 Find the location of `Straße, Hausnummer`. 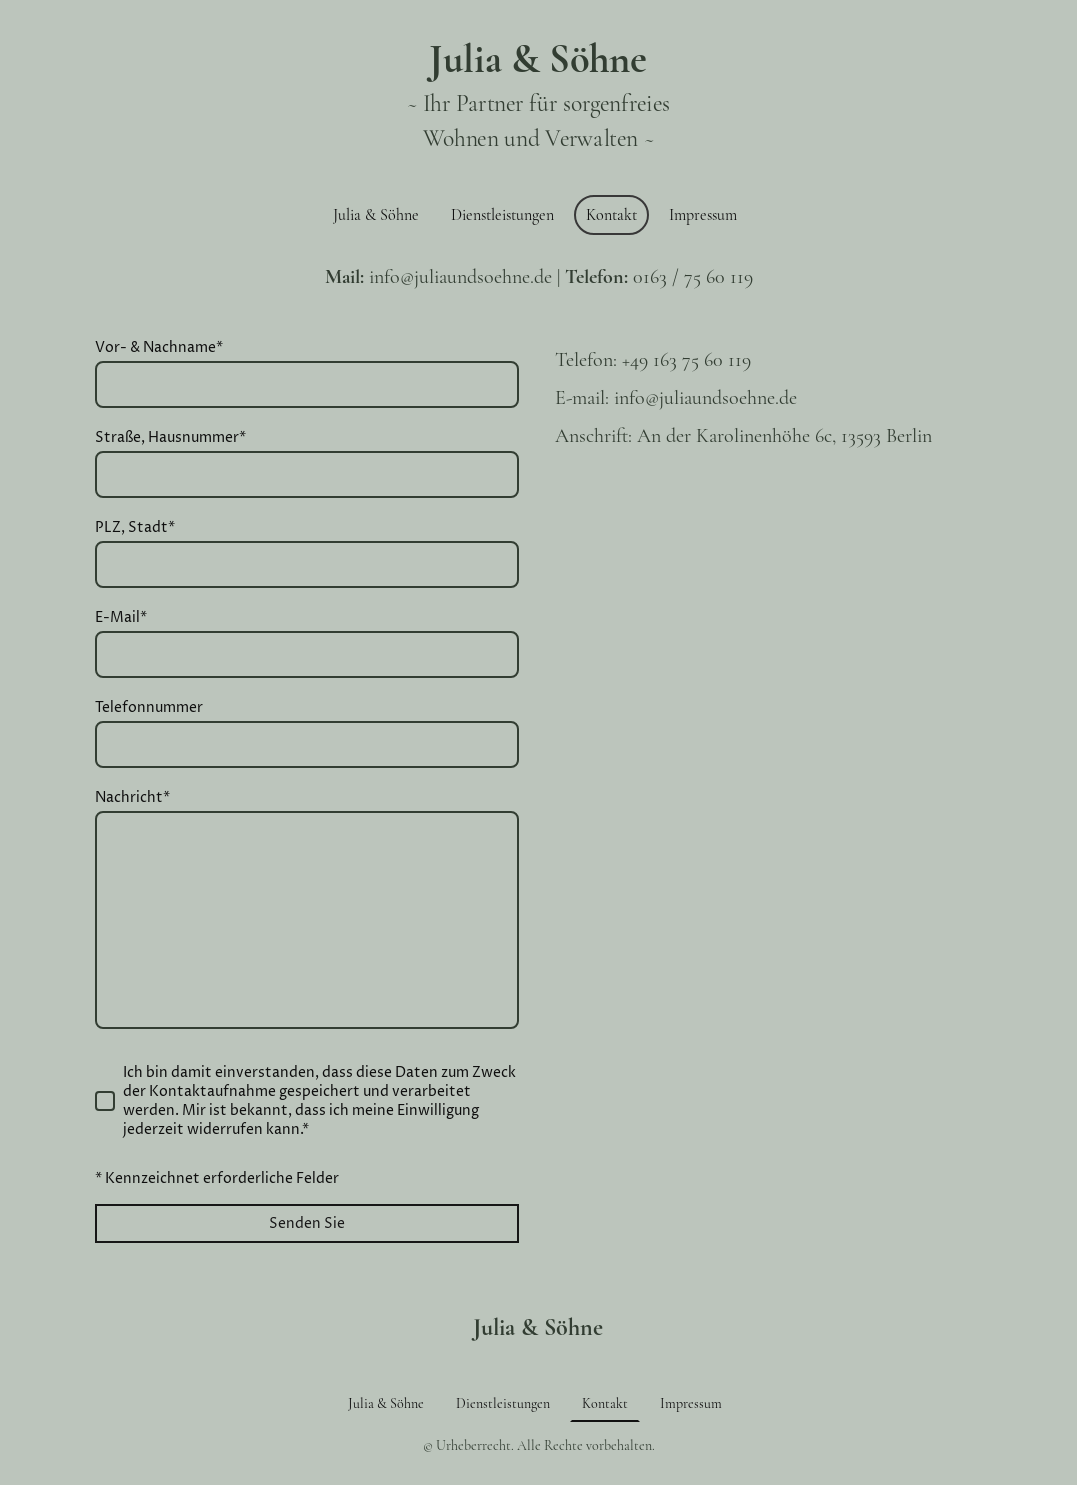

Straße, Hausnummer is located at coordinates (170, 437).